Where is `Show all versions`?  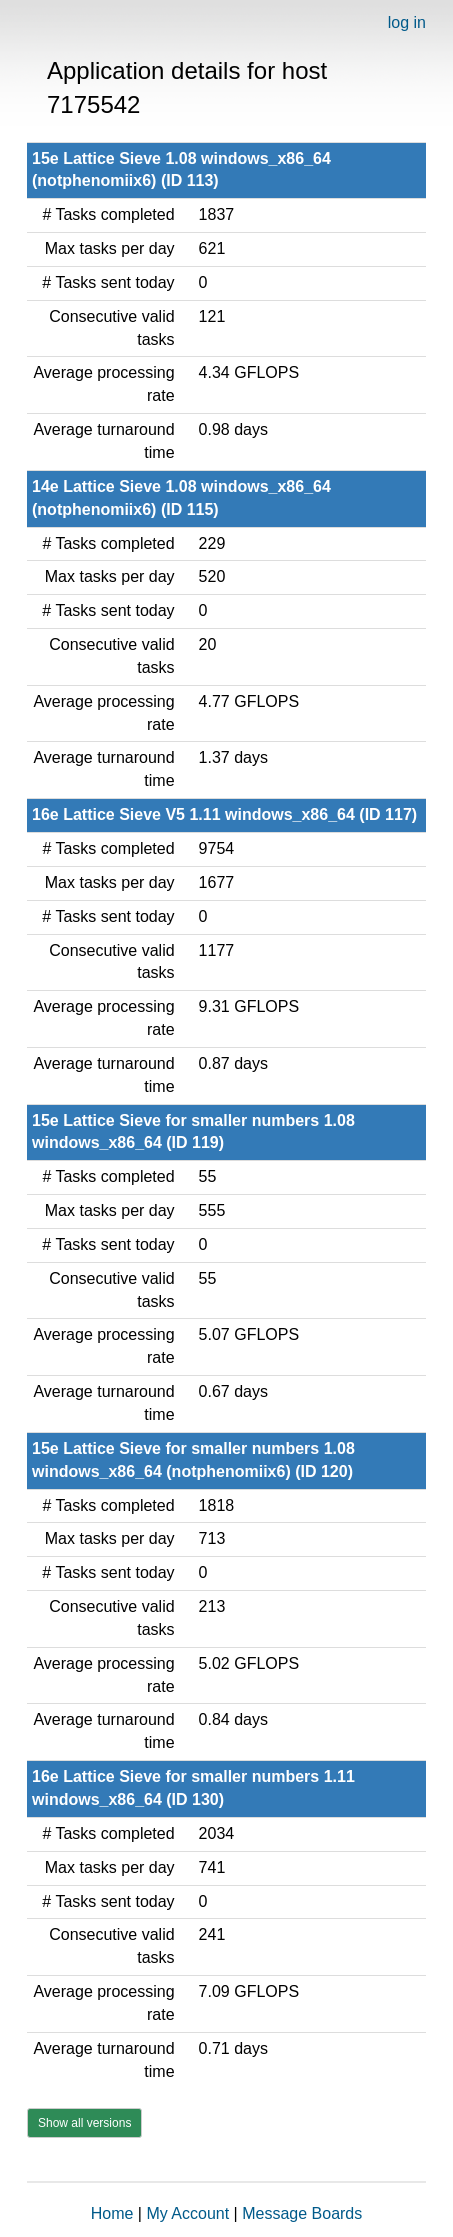
Show all versions is located at coordinates (84, 2123).